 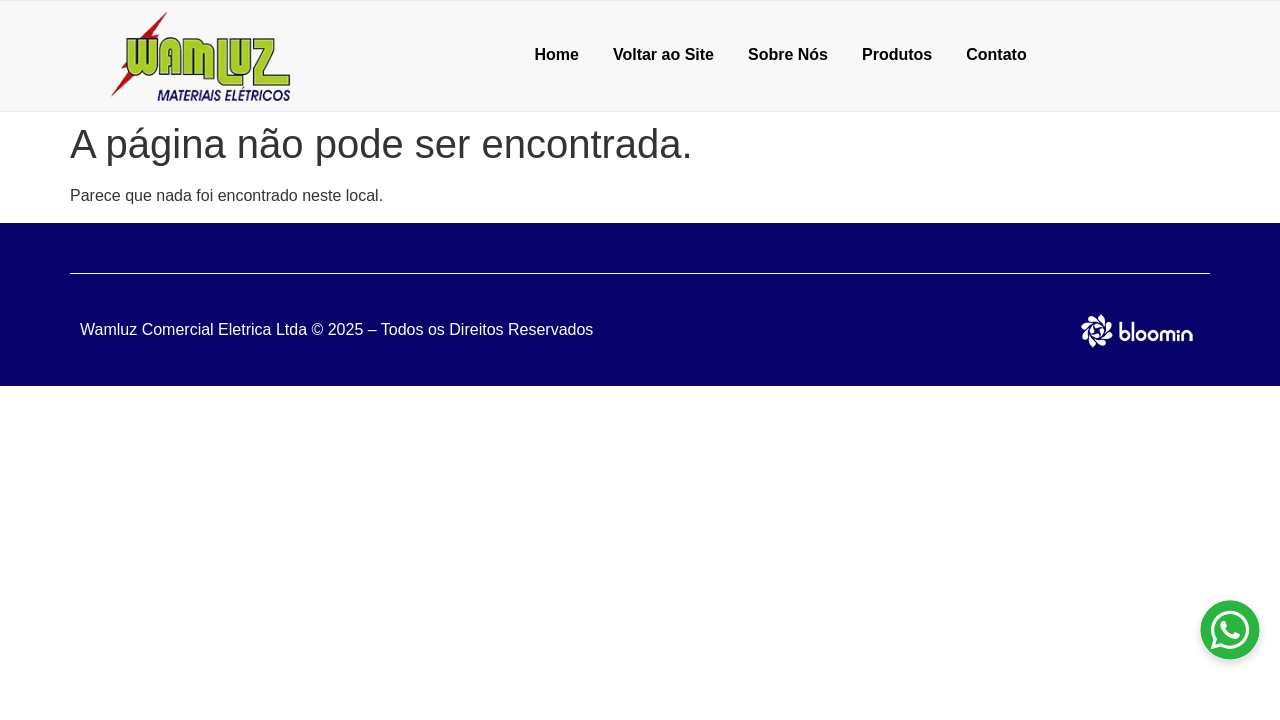 What do you see at coordinates (663, 54) in the screenshot?
I see `Voltar ao Site` at bounding box center [663, 54].